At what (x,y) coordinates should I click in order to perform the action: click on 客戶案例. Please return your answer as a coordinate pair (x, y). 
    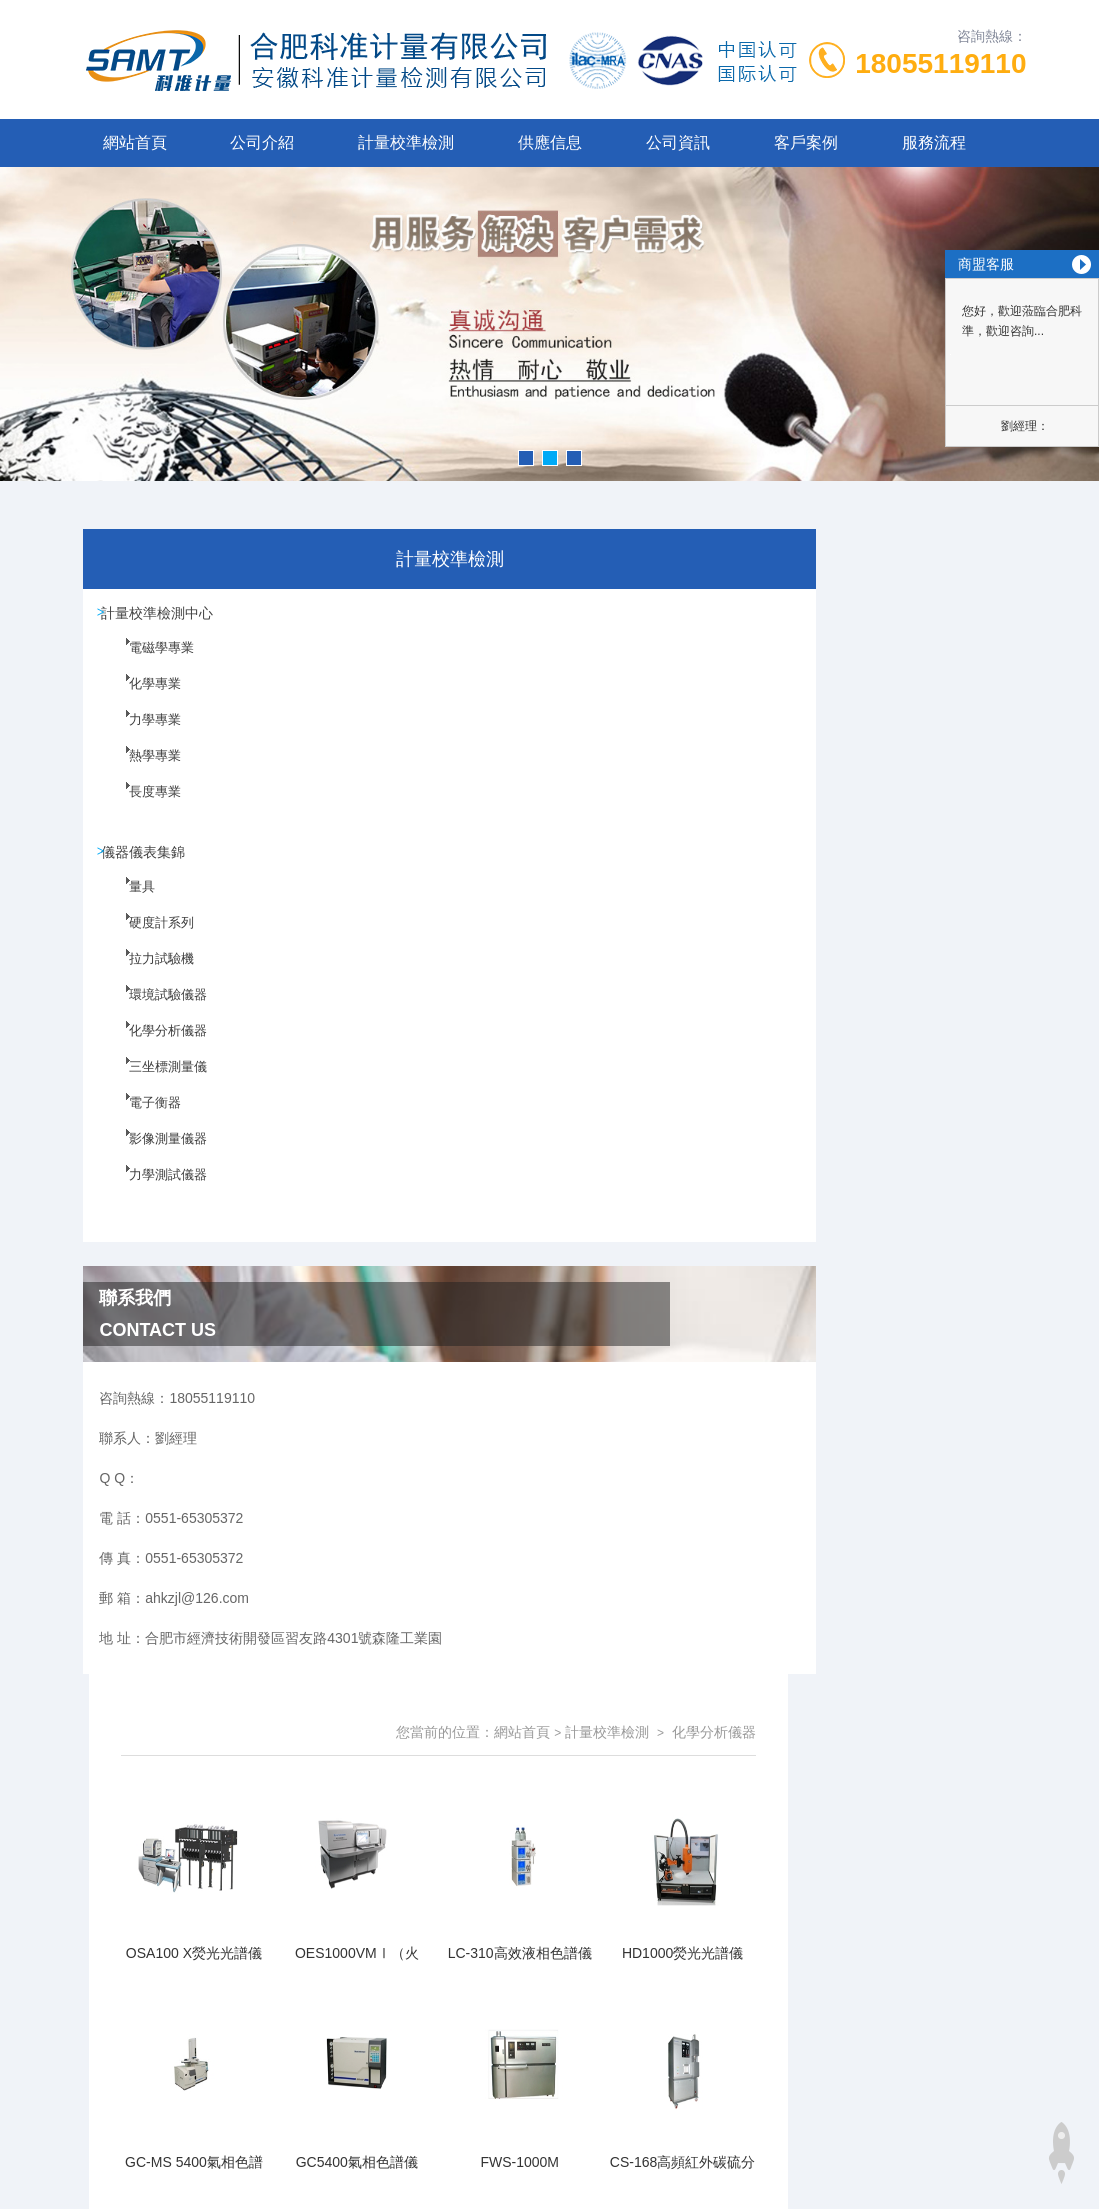
    Looking at the image, I should click on (806, 142).